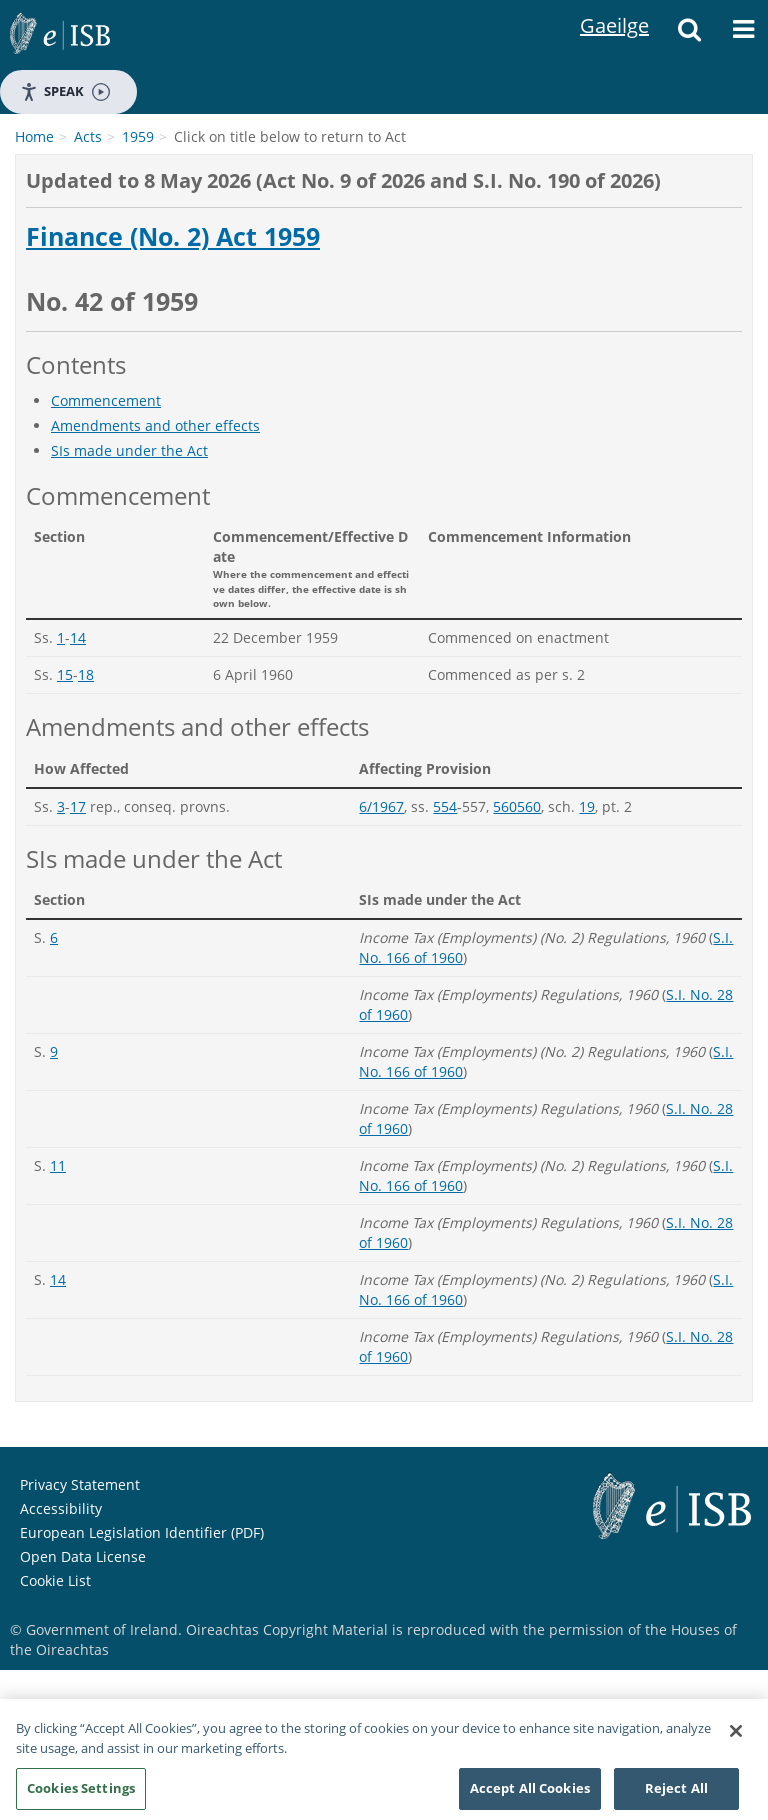 Image resolution: width=768 pixels, height=1820 pixels. Describe the element at coordinates (381, 806) in the screenshot. I see `6/1967` at that location.